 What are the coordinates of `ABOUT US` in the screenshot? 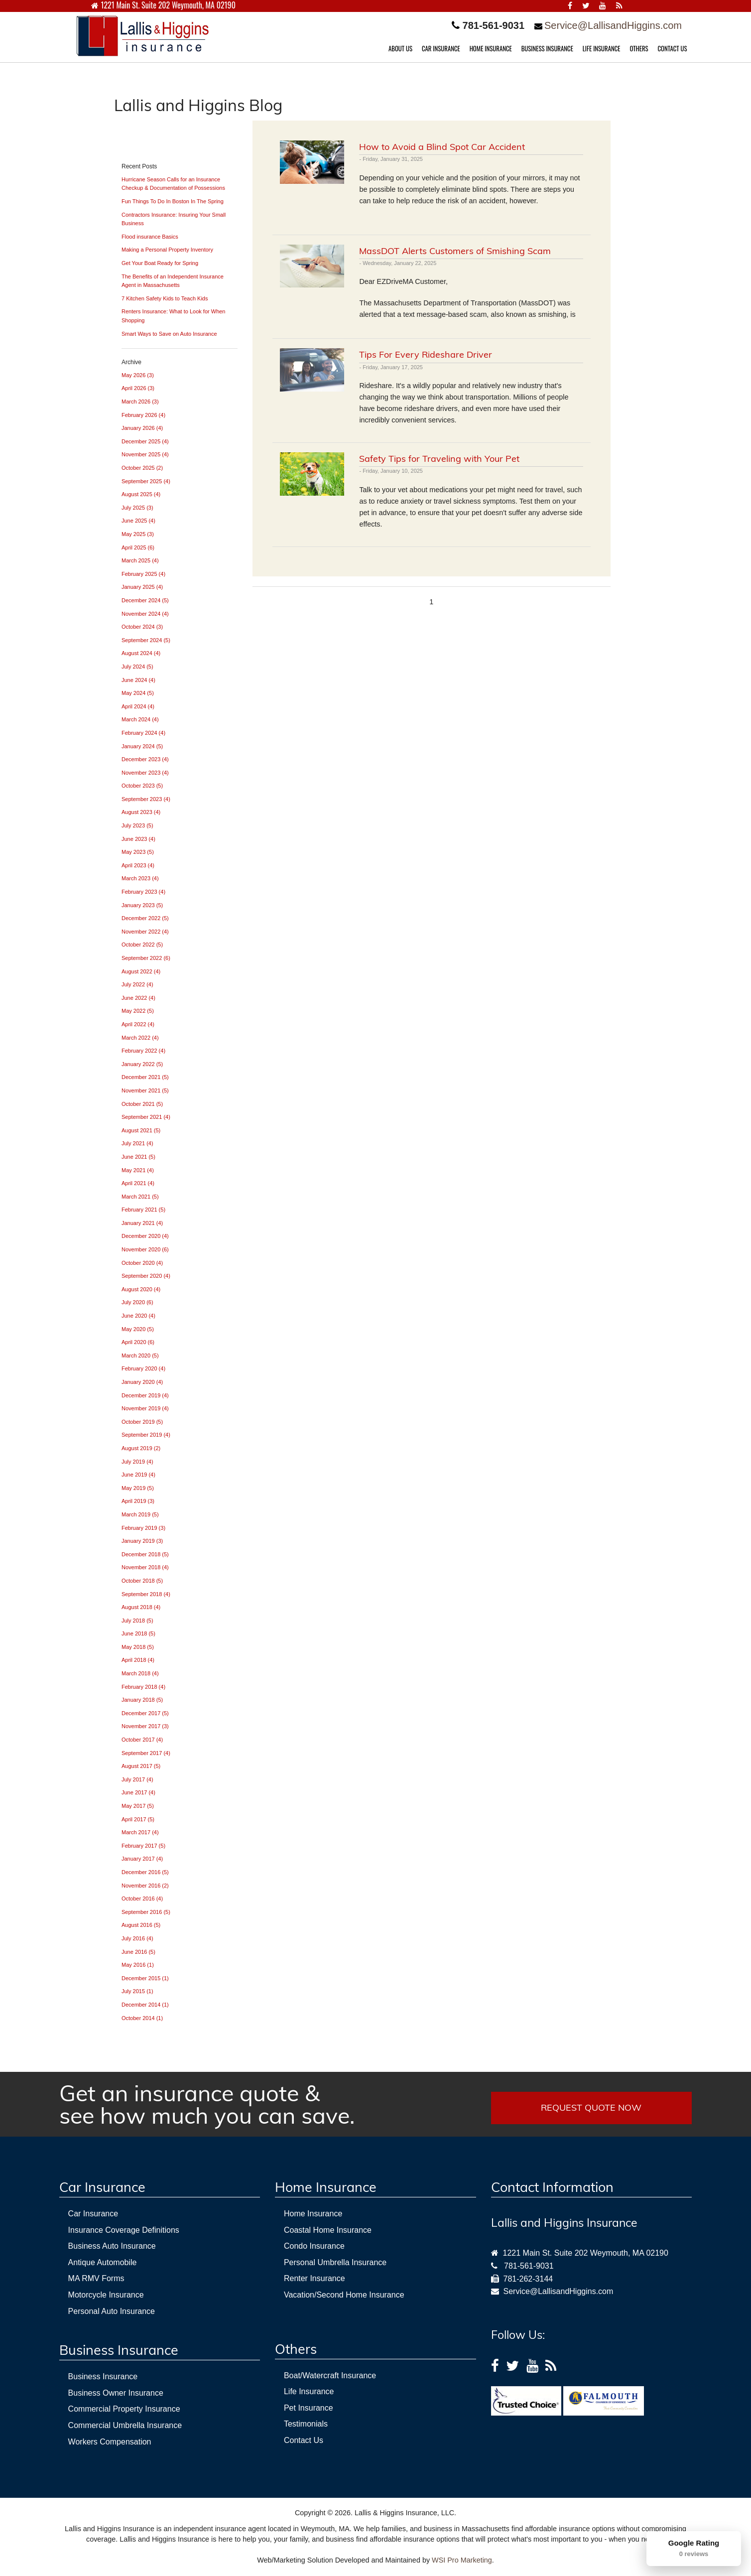 It's located at (400, 48).